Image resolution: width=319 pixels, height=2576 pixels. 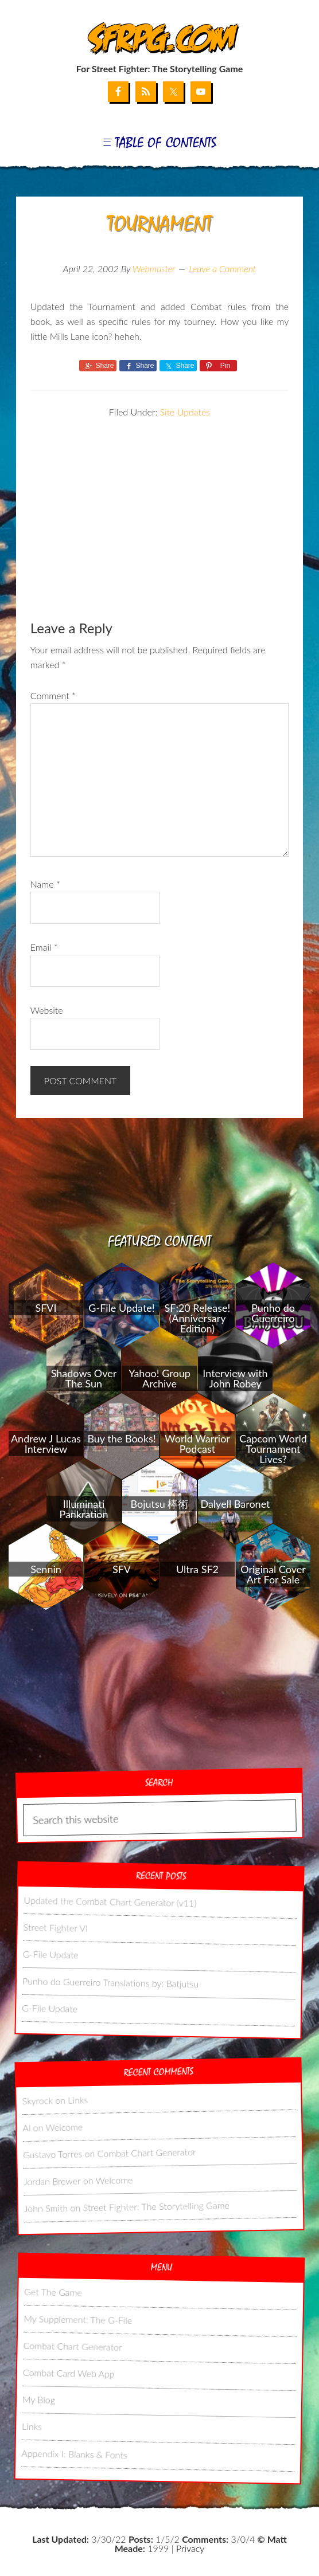 What do you see at coordinates (64, 2126) in the screenshot?
I see `Welcome` at bounding box center [64, 2126].